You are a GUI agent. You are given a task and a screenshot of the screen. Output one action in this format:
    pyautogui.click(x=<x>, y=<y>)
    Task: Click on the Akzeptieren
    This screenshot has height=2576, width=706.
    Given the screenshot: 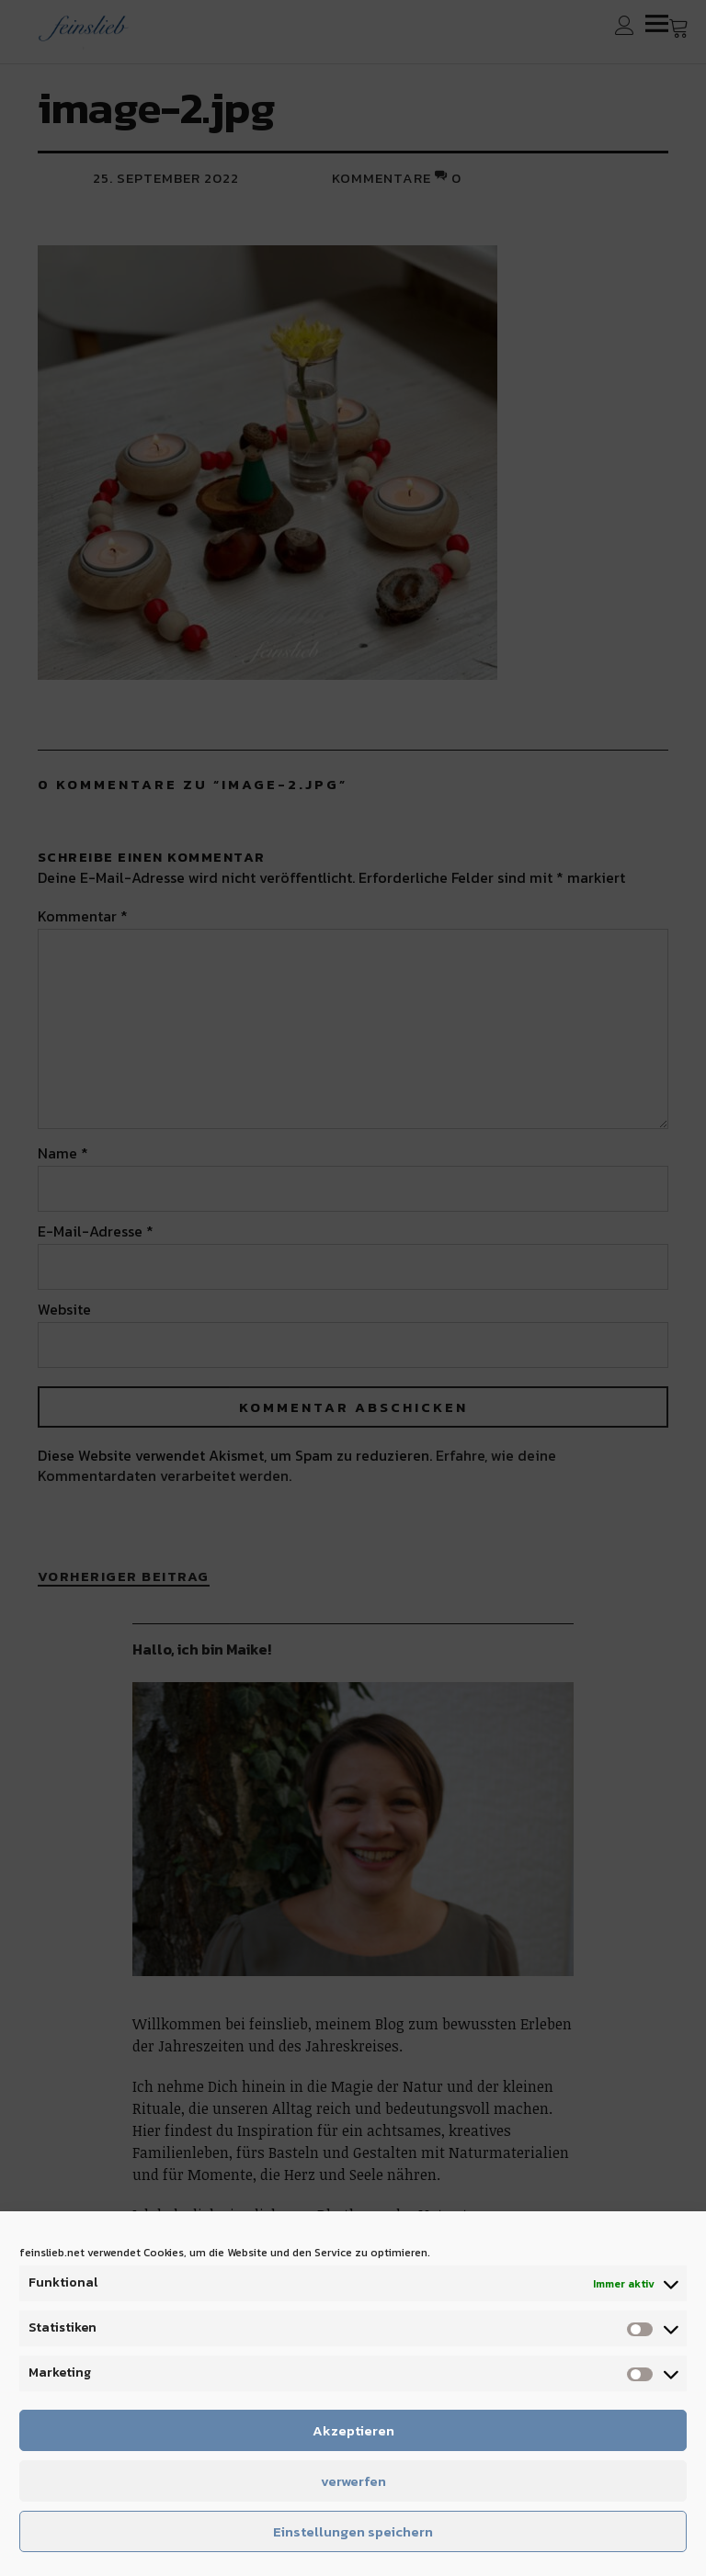 What is the action you would take?
    pyautogui.click(x=353, y=2430)
    